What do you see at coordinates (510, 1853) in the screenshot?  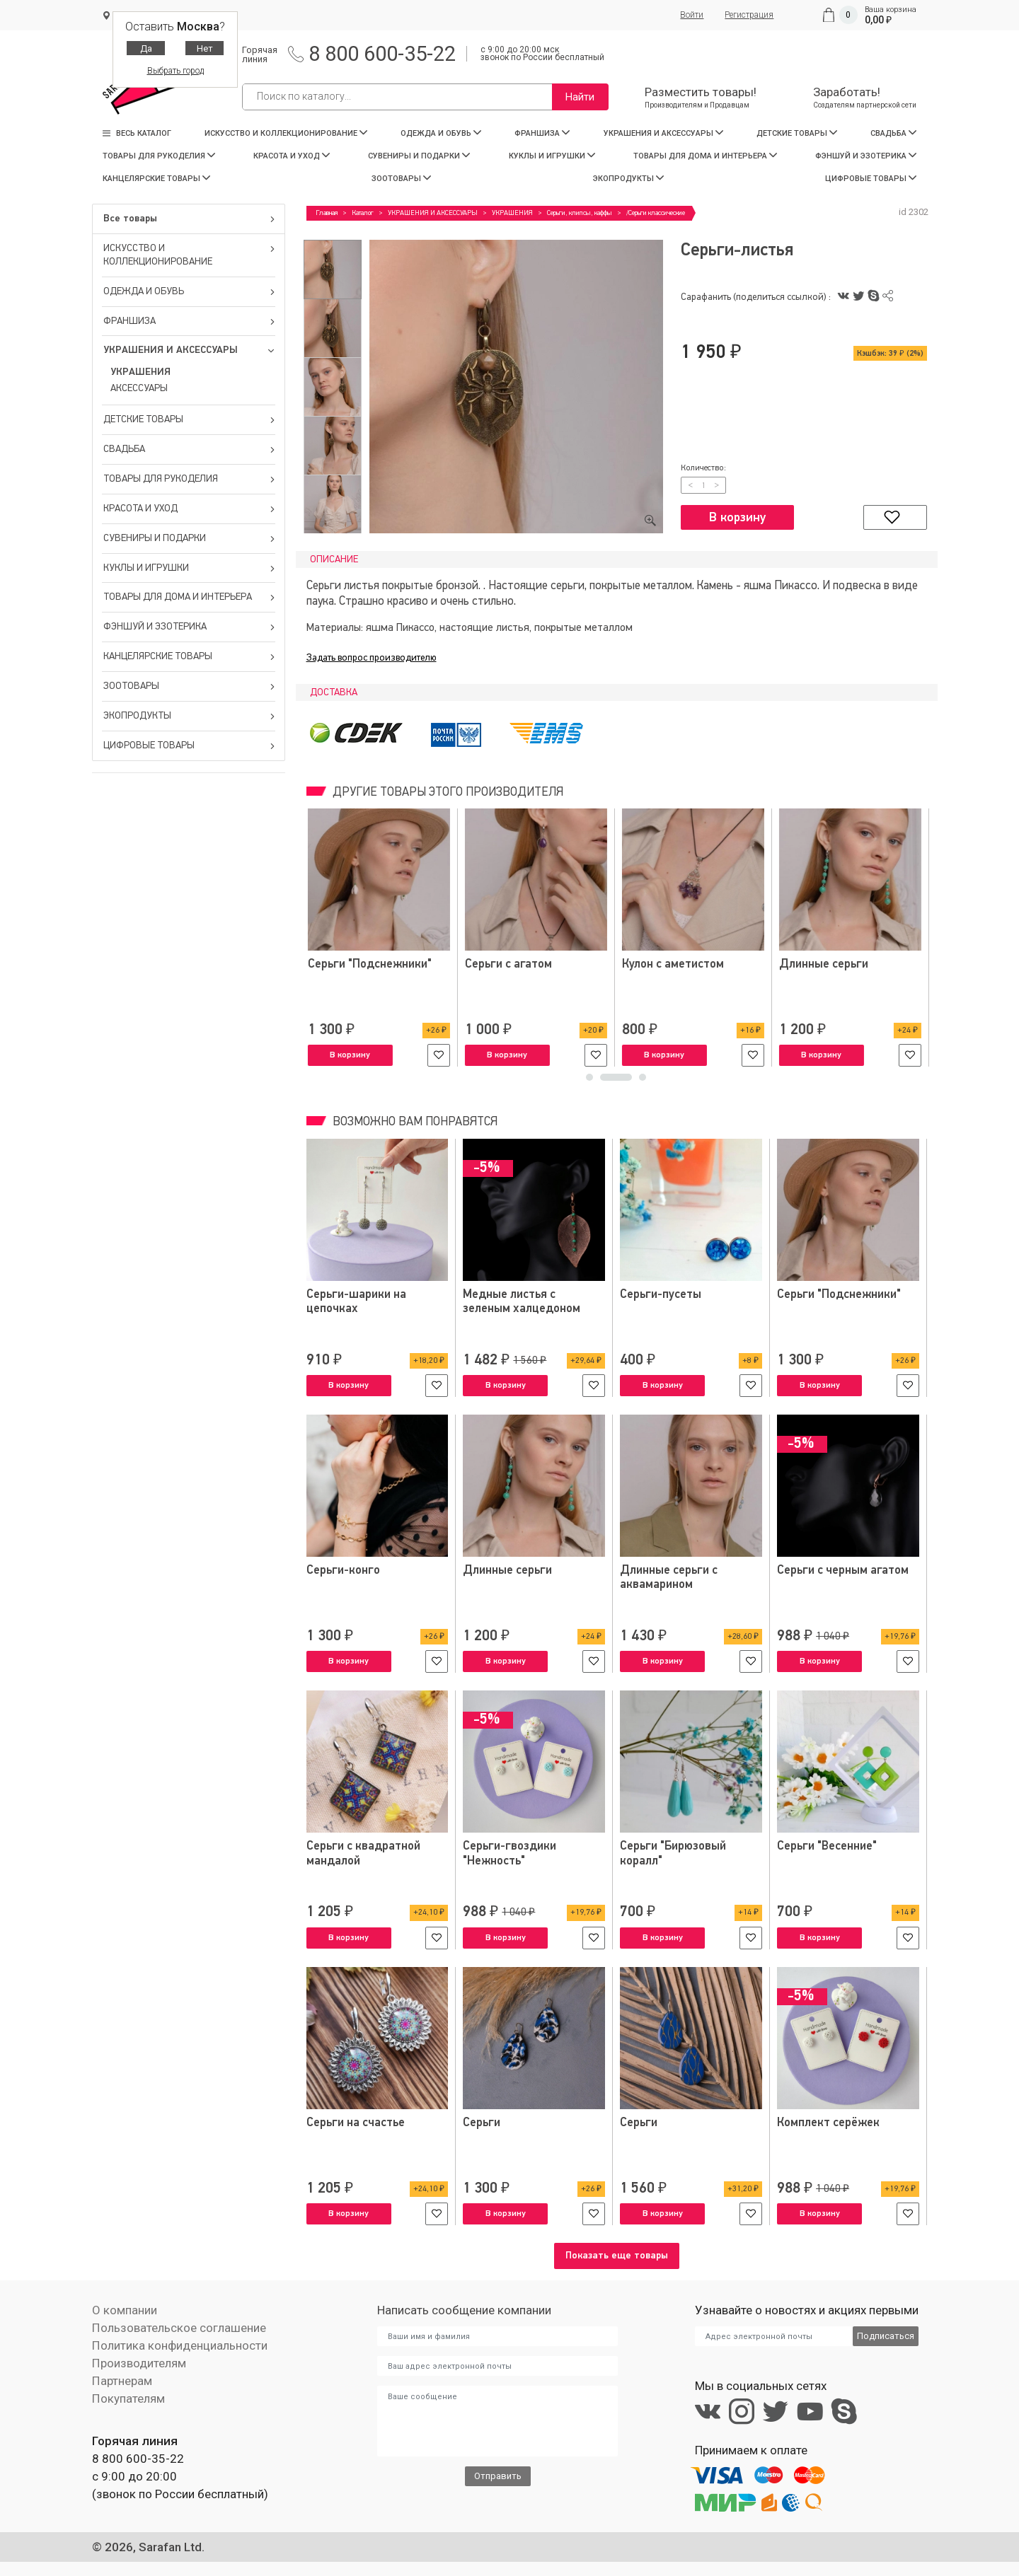 I see `Серьги-гвоздики "Нежность"` at bounding box center [510, 1853].